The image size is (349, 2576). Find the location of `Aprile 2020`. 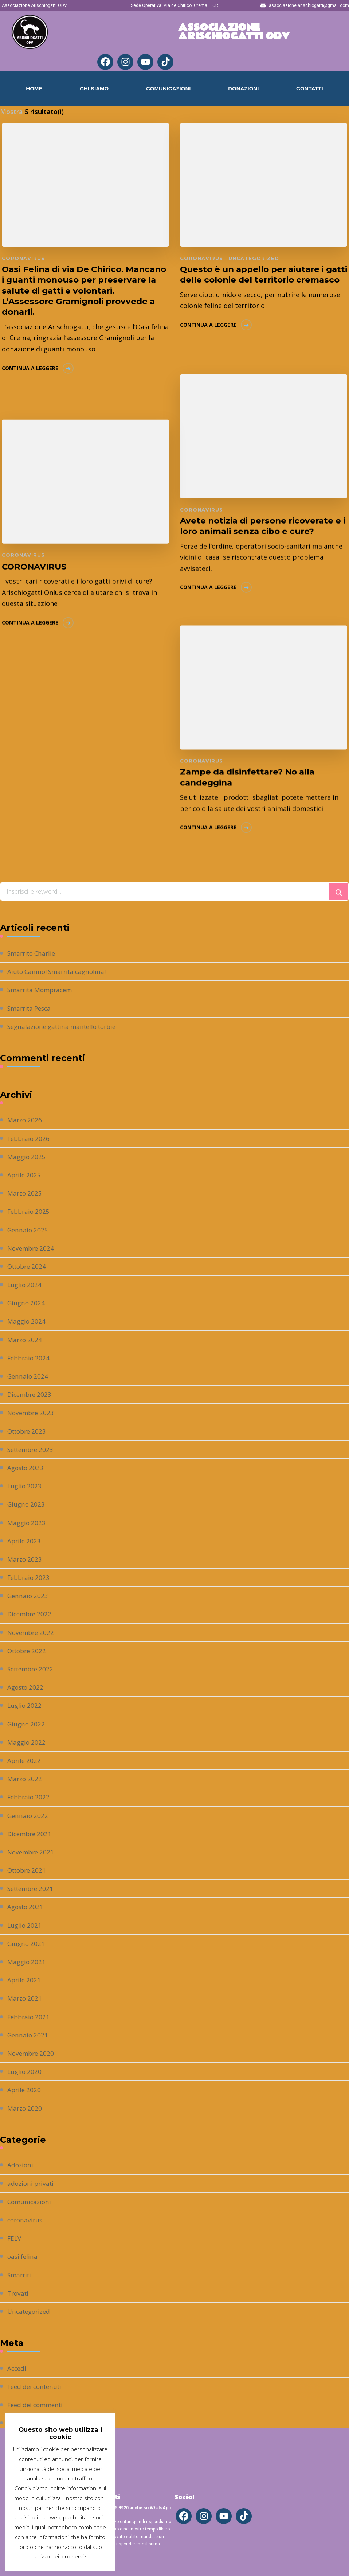

Aprile 2020 is located at coordinates (24, 2089).